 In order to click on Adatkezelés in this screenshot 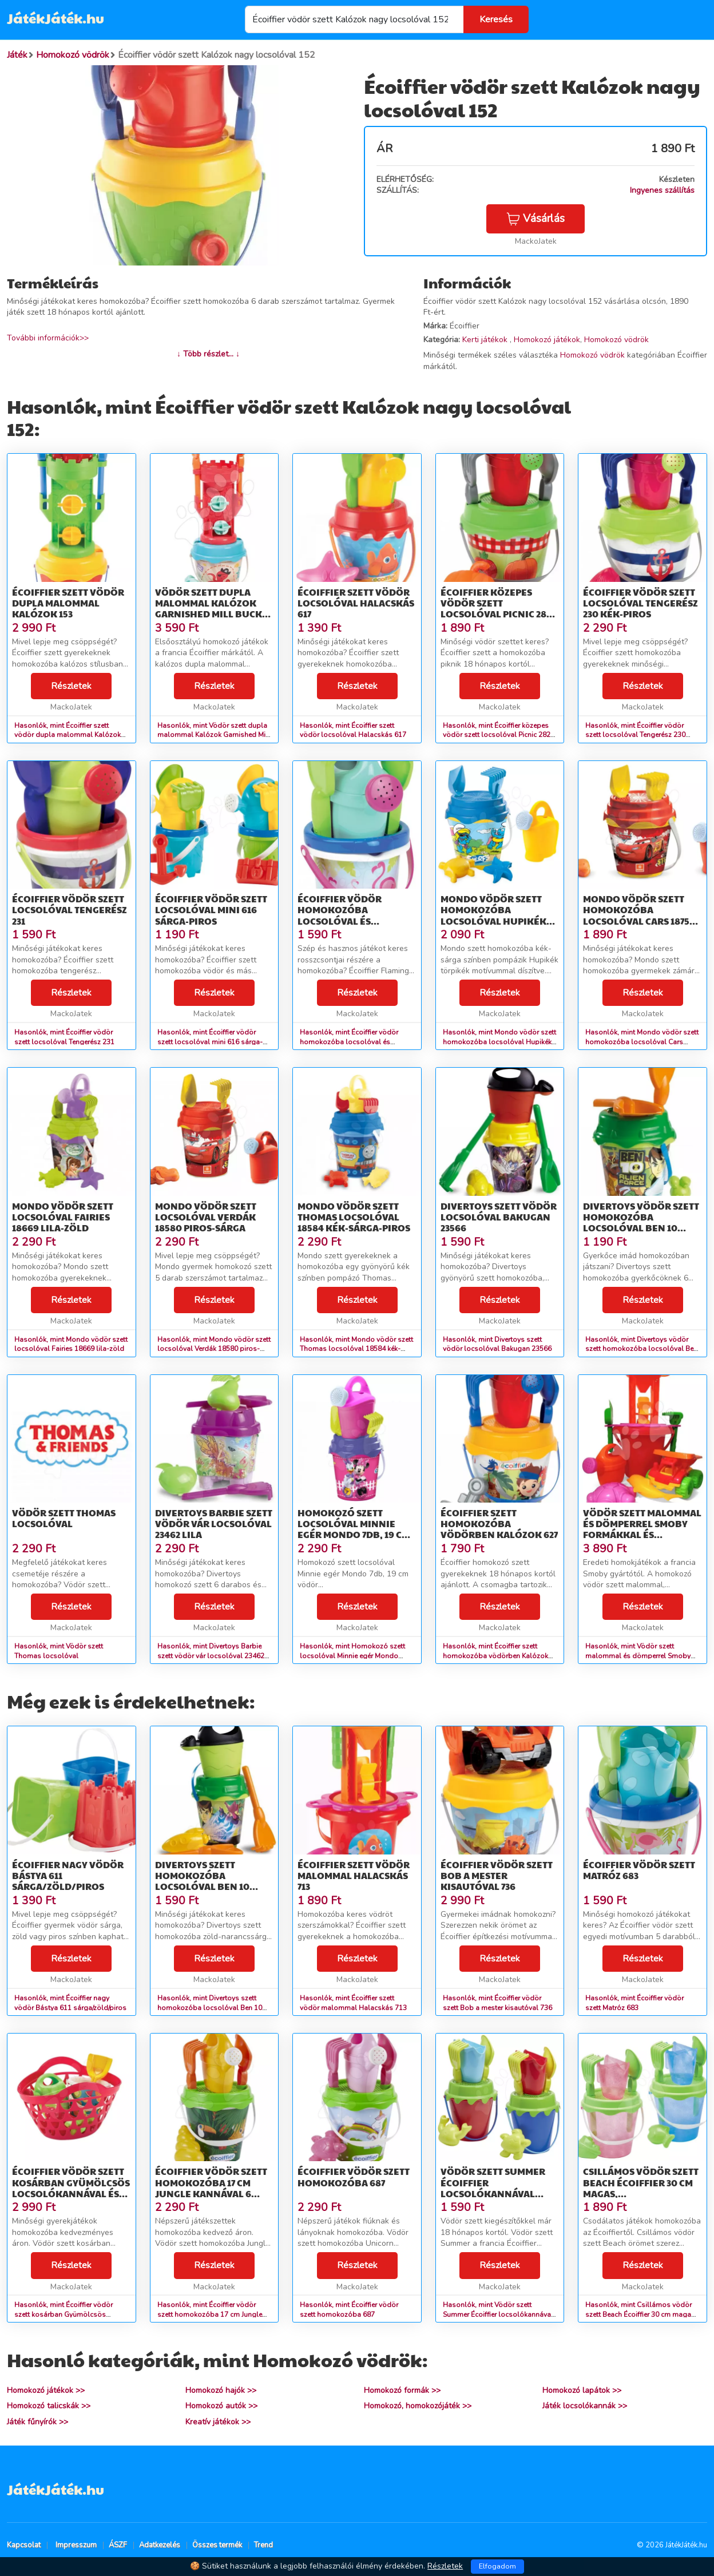, I will do `click(159, 2545)`.